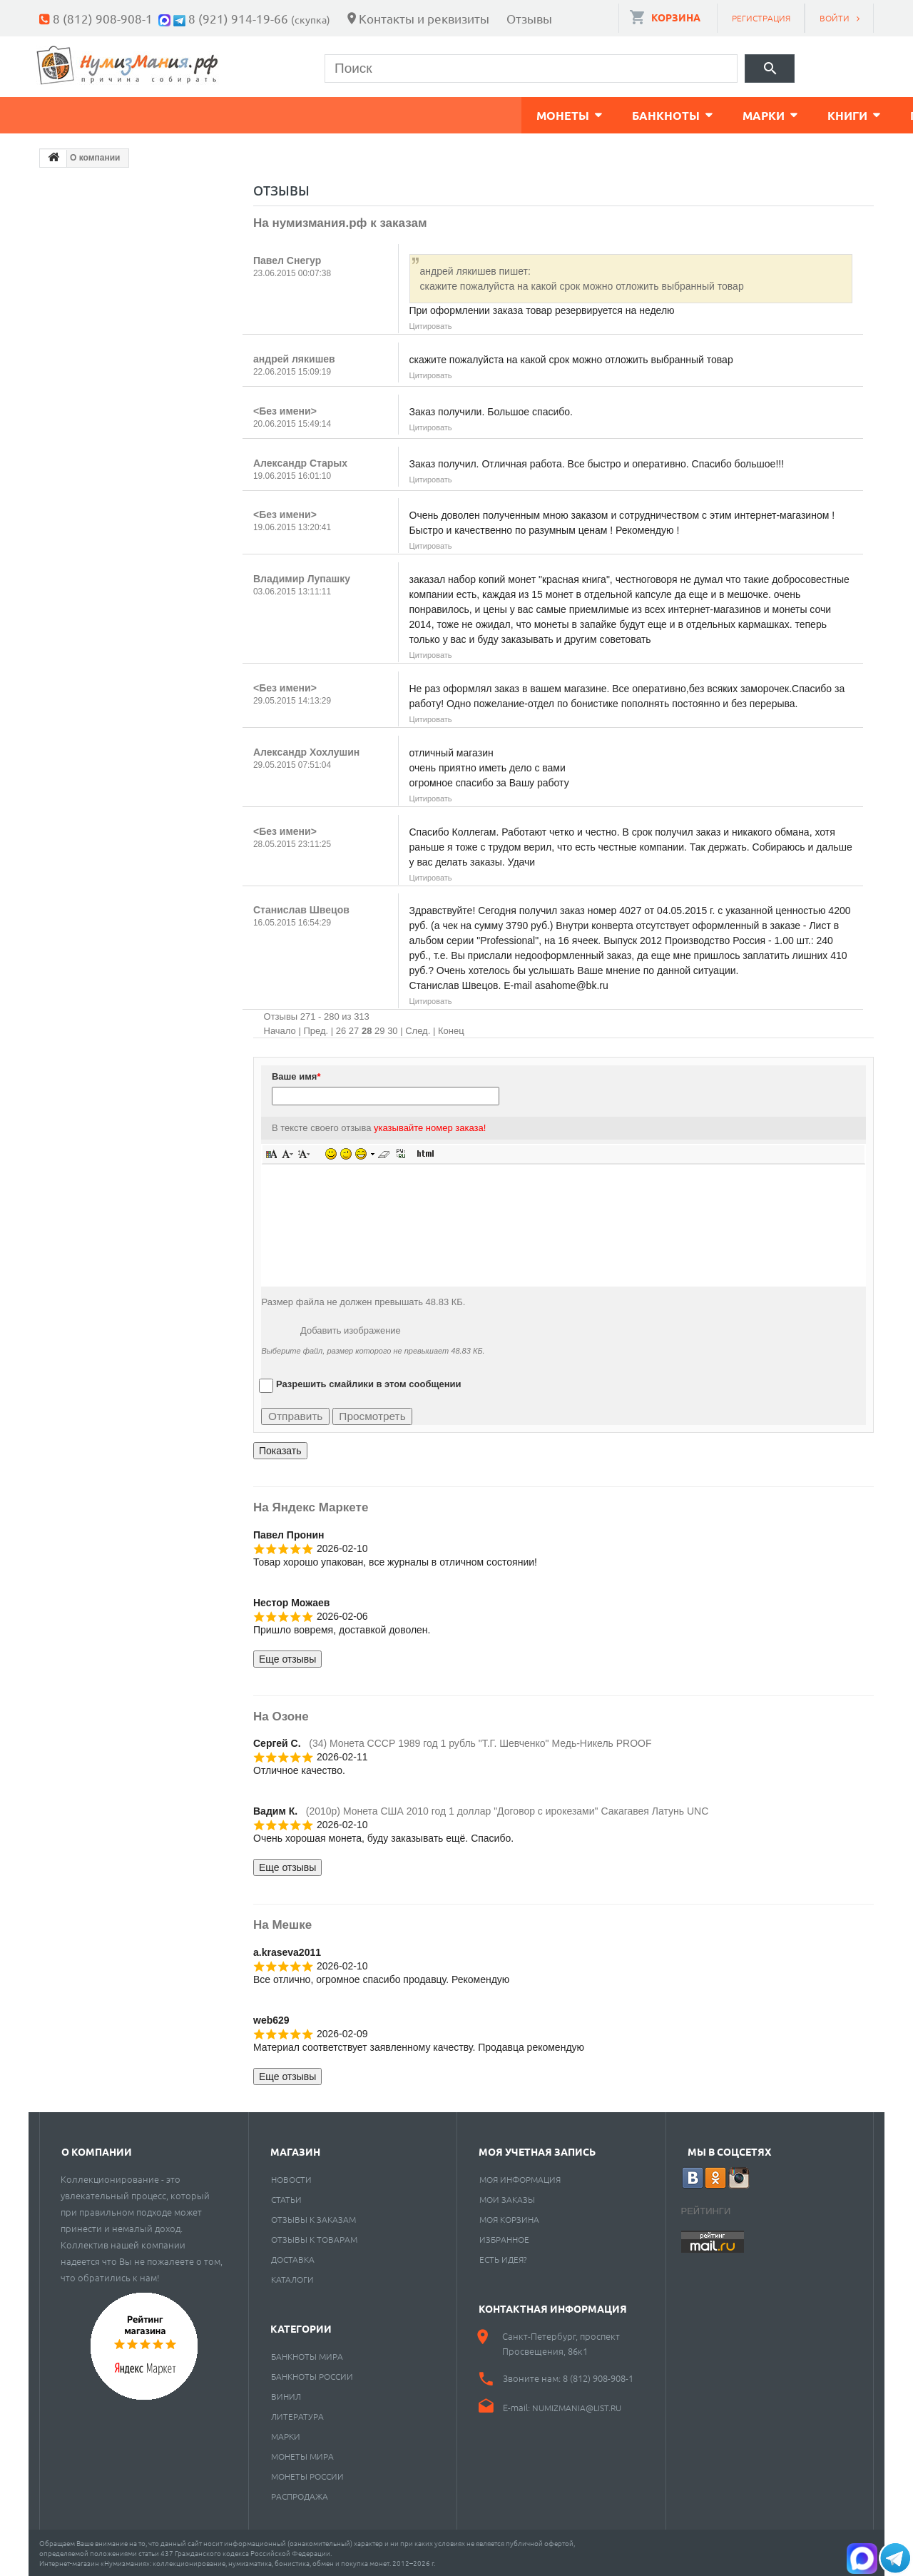 The height and width of the screenshot is (2576, 913). Describe the element at coordinates (238, 18) in the screenshot. I see `8 (921) 914-19-66` at that location.